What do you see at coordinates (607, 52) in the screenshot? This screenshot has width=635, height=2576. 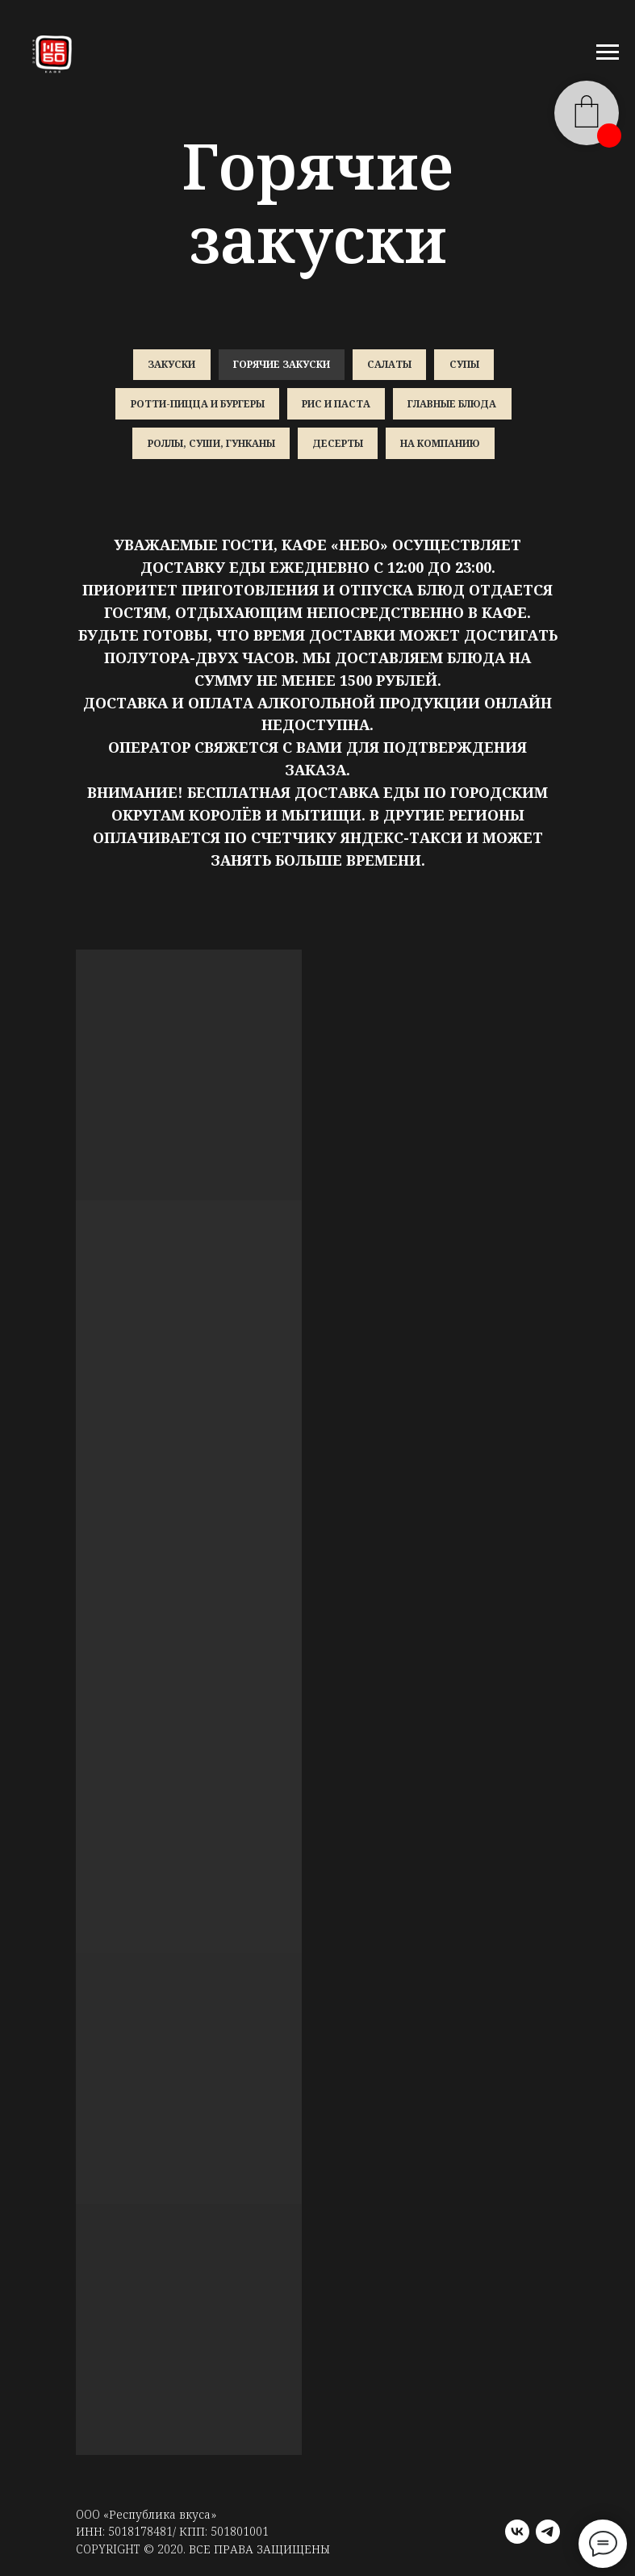 I see `[Навигационное меню]` at bounding box center [607, 52].